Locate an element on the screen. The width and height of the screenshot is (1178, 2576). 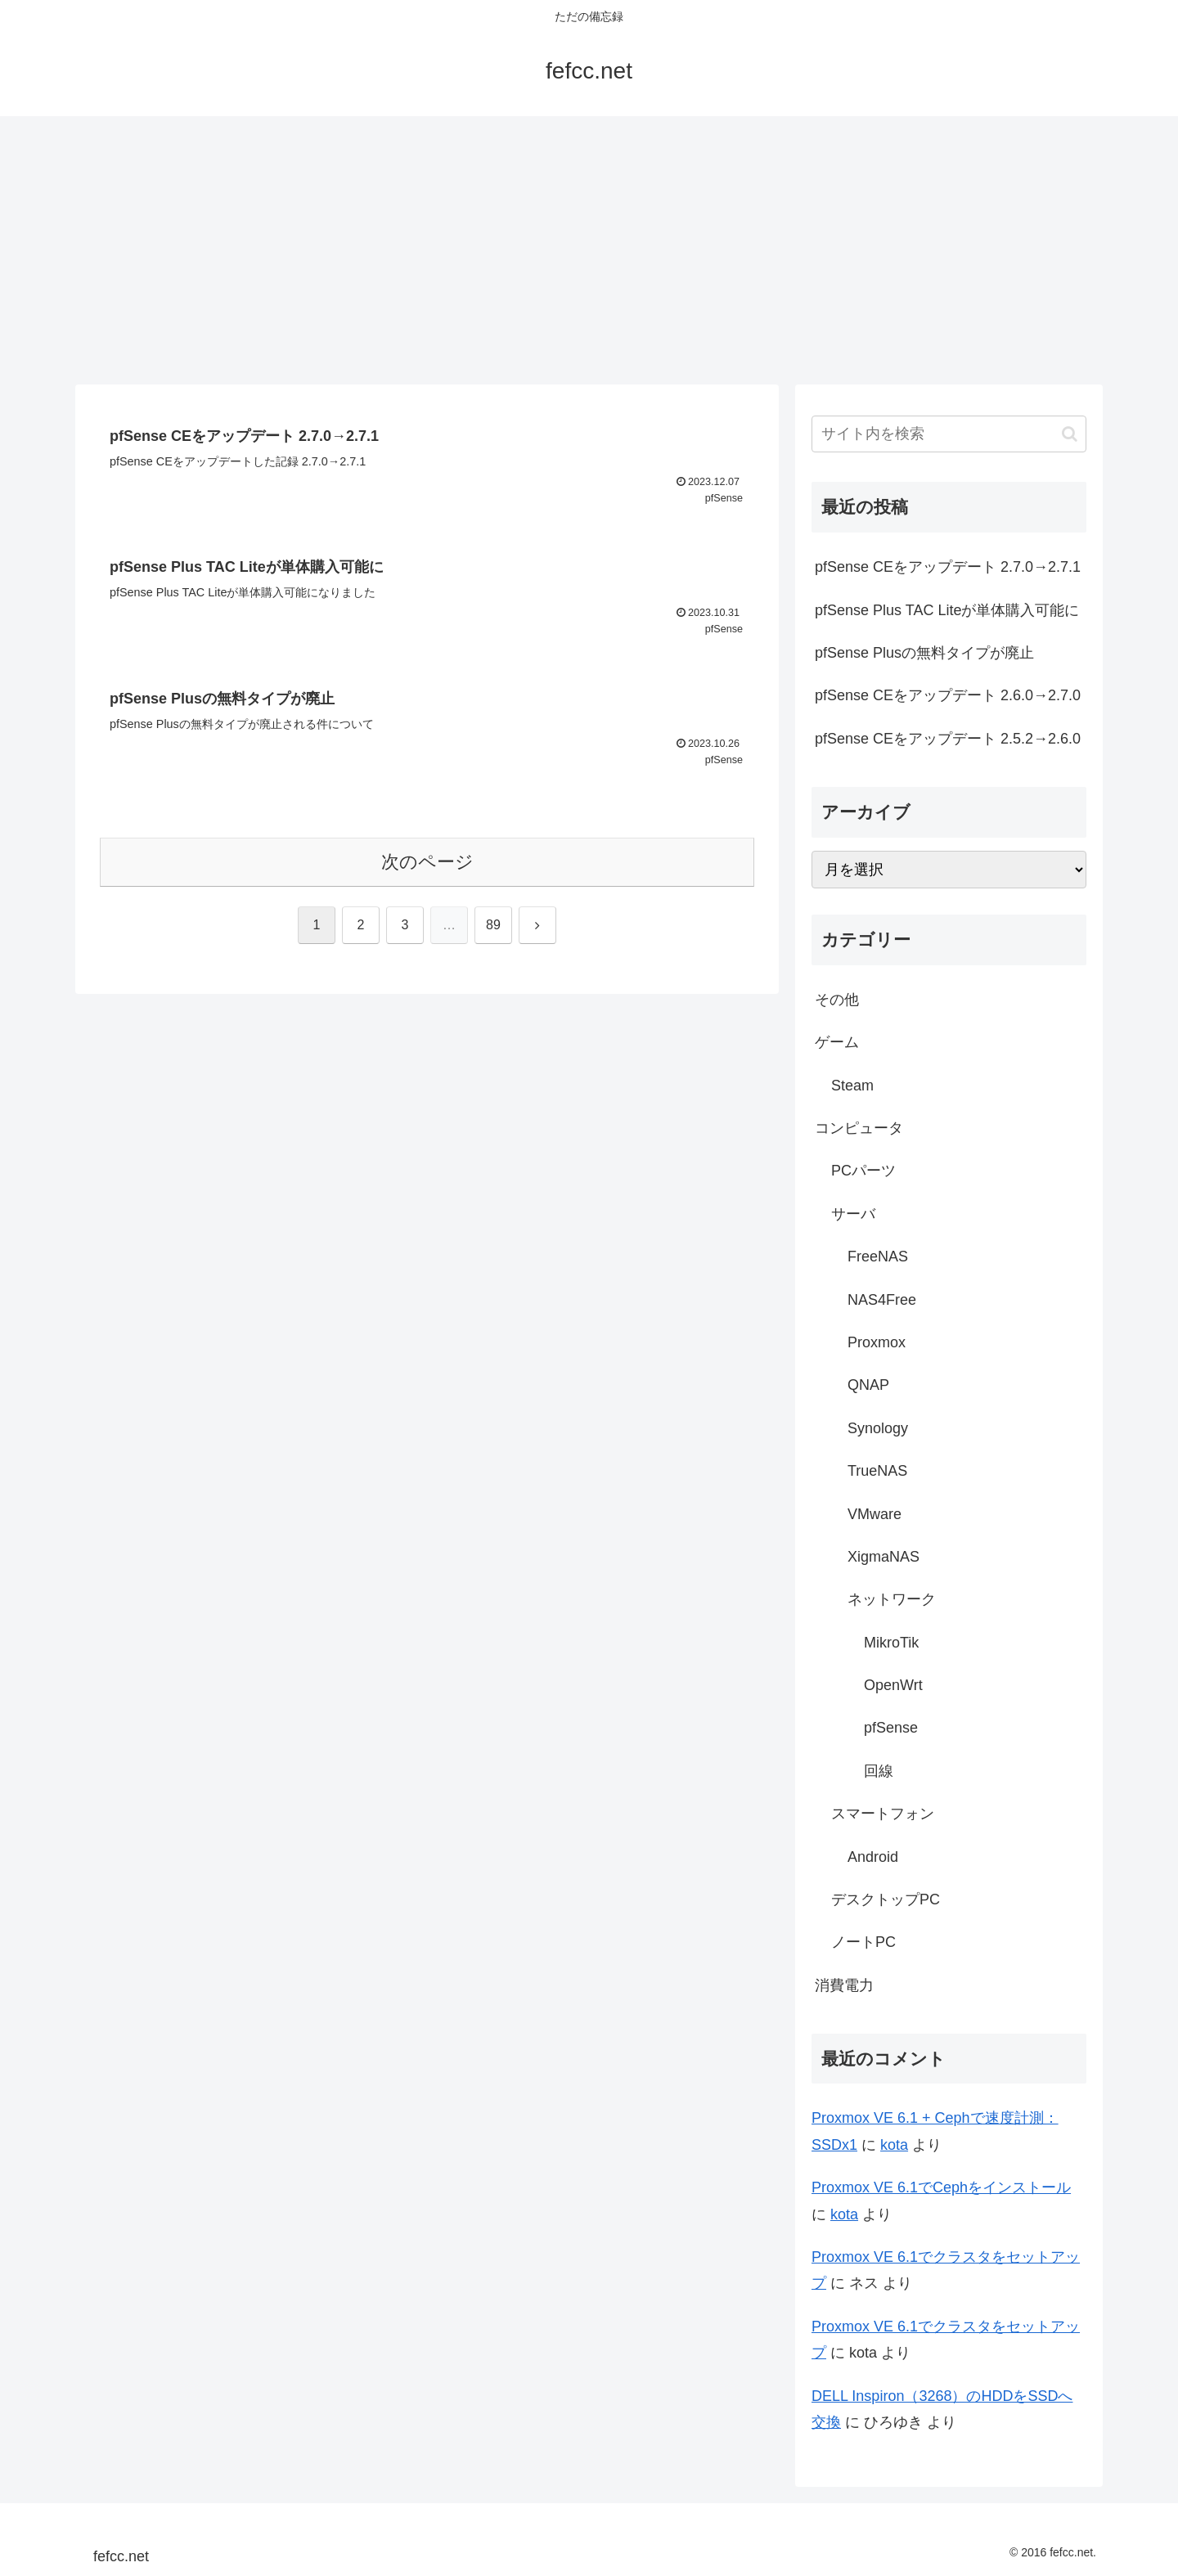
VMware is located at coordinates (874, 1514).